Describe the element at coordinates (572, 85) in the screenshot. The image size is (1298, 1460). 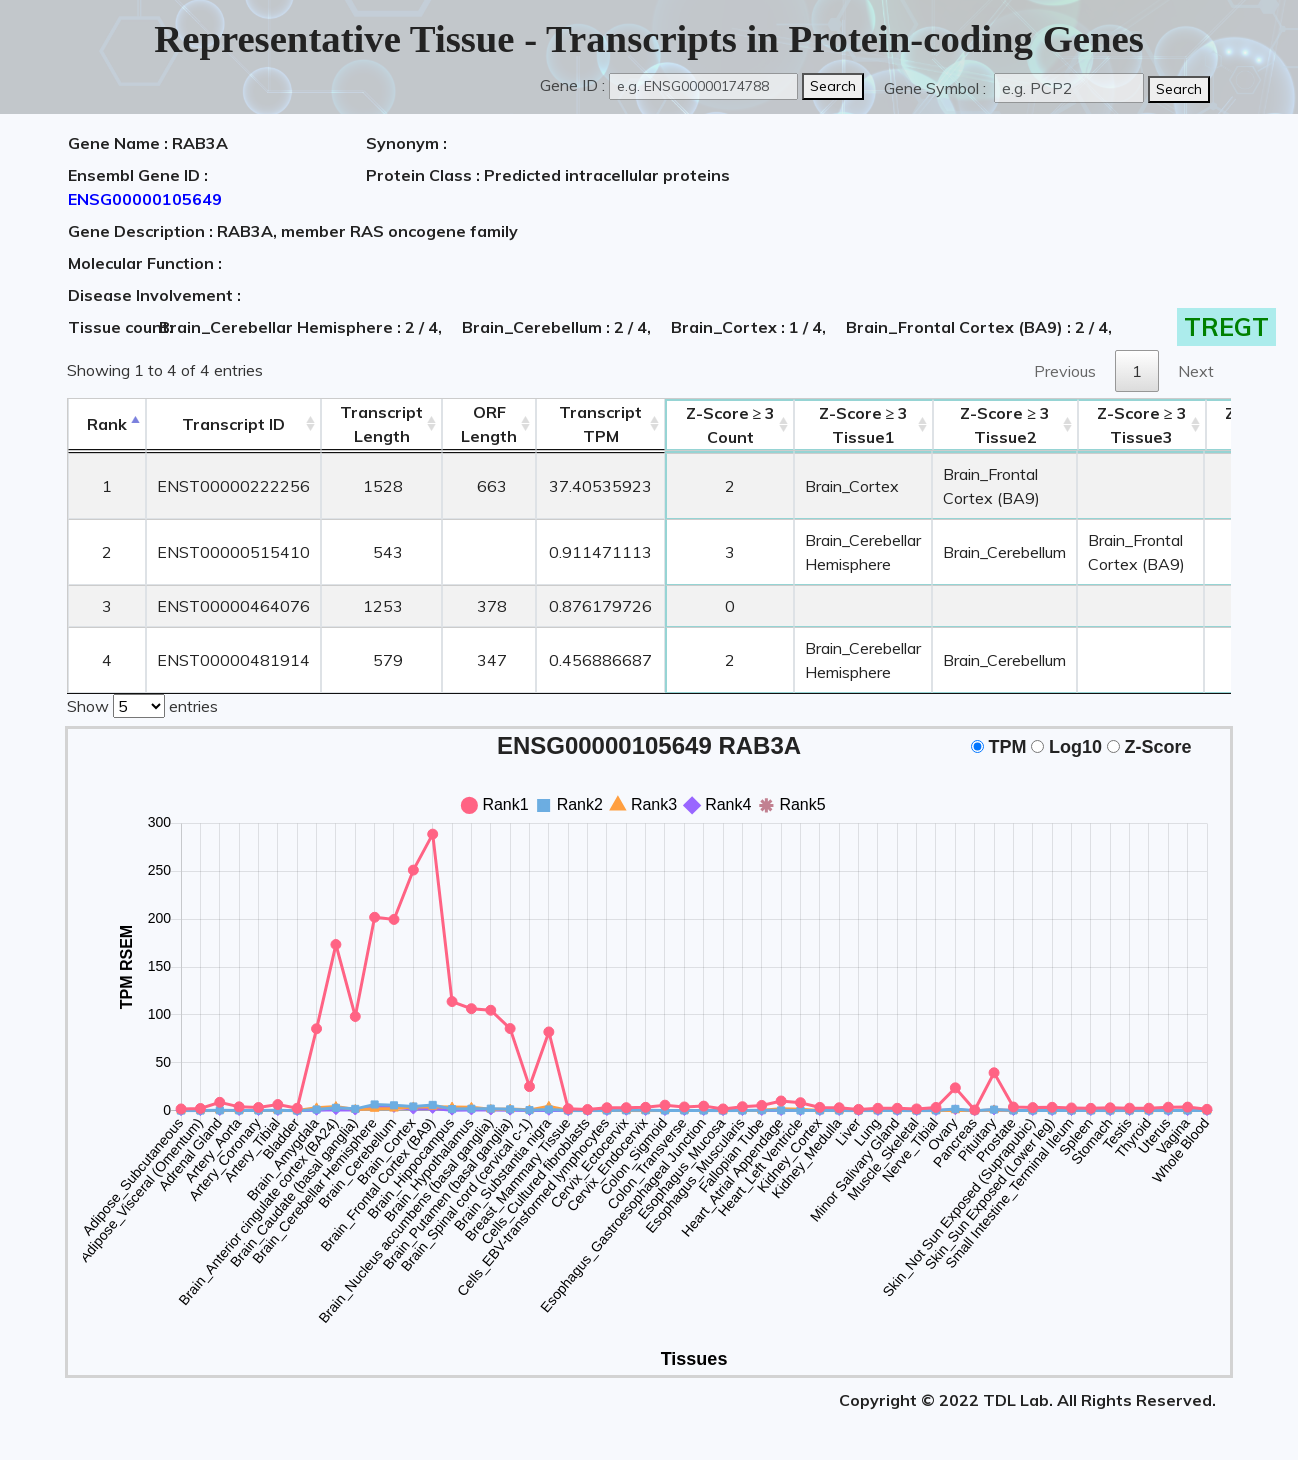
I see `Gene ID :` at that location.